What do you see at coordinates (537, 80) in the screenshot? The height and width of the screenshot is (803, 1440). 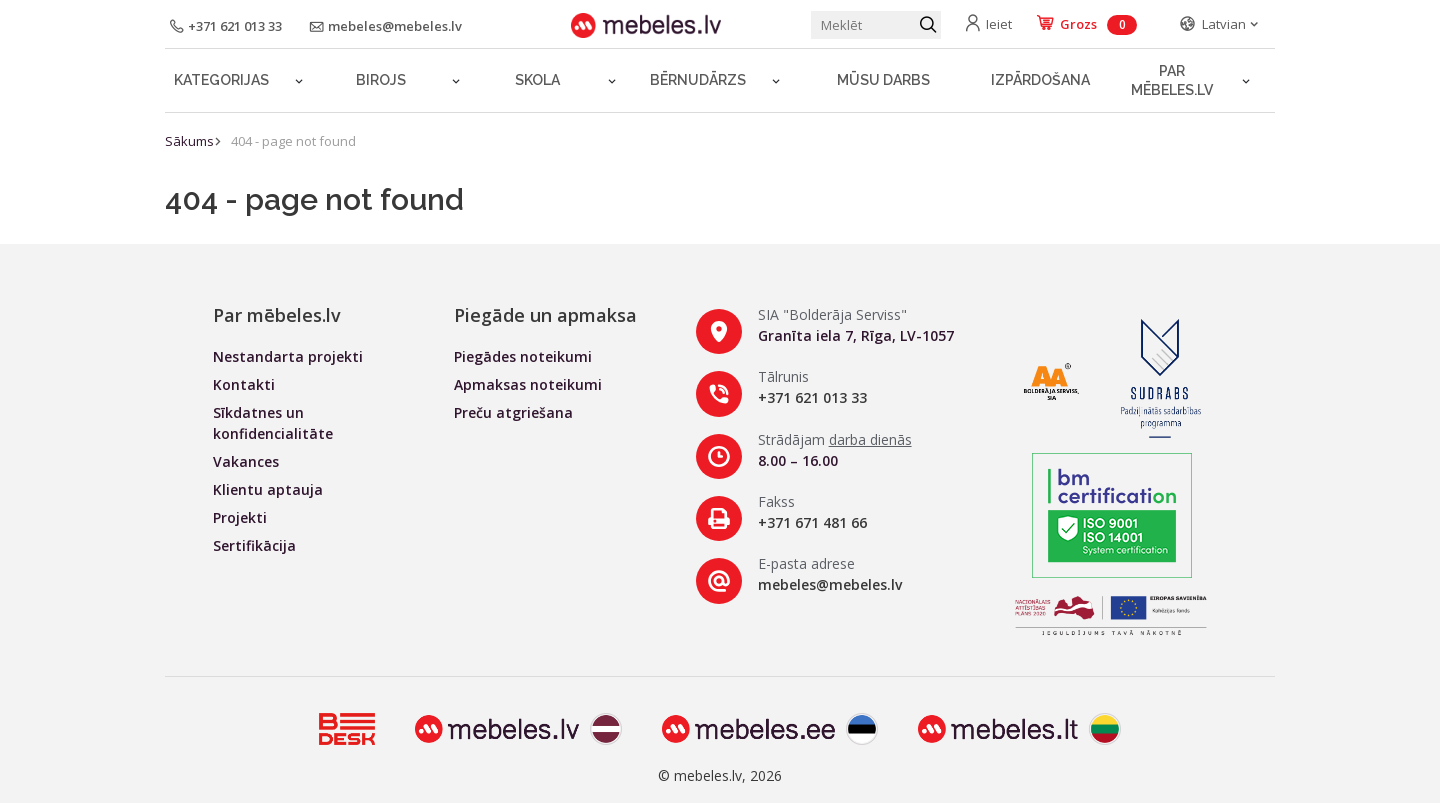 I see `Skola` at bounding box center [537, 80].